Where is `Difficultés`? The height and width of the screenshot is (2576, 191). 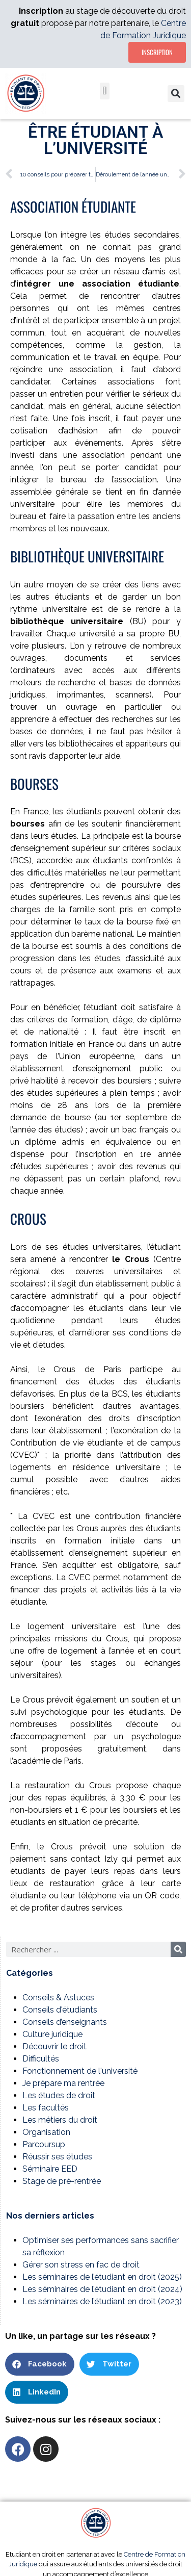
Difficultés is located at coordinates (40, 2059).